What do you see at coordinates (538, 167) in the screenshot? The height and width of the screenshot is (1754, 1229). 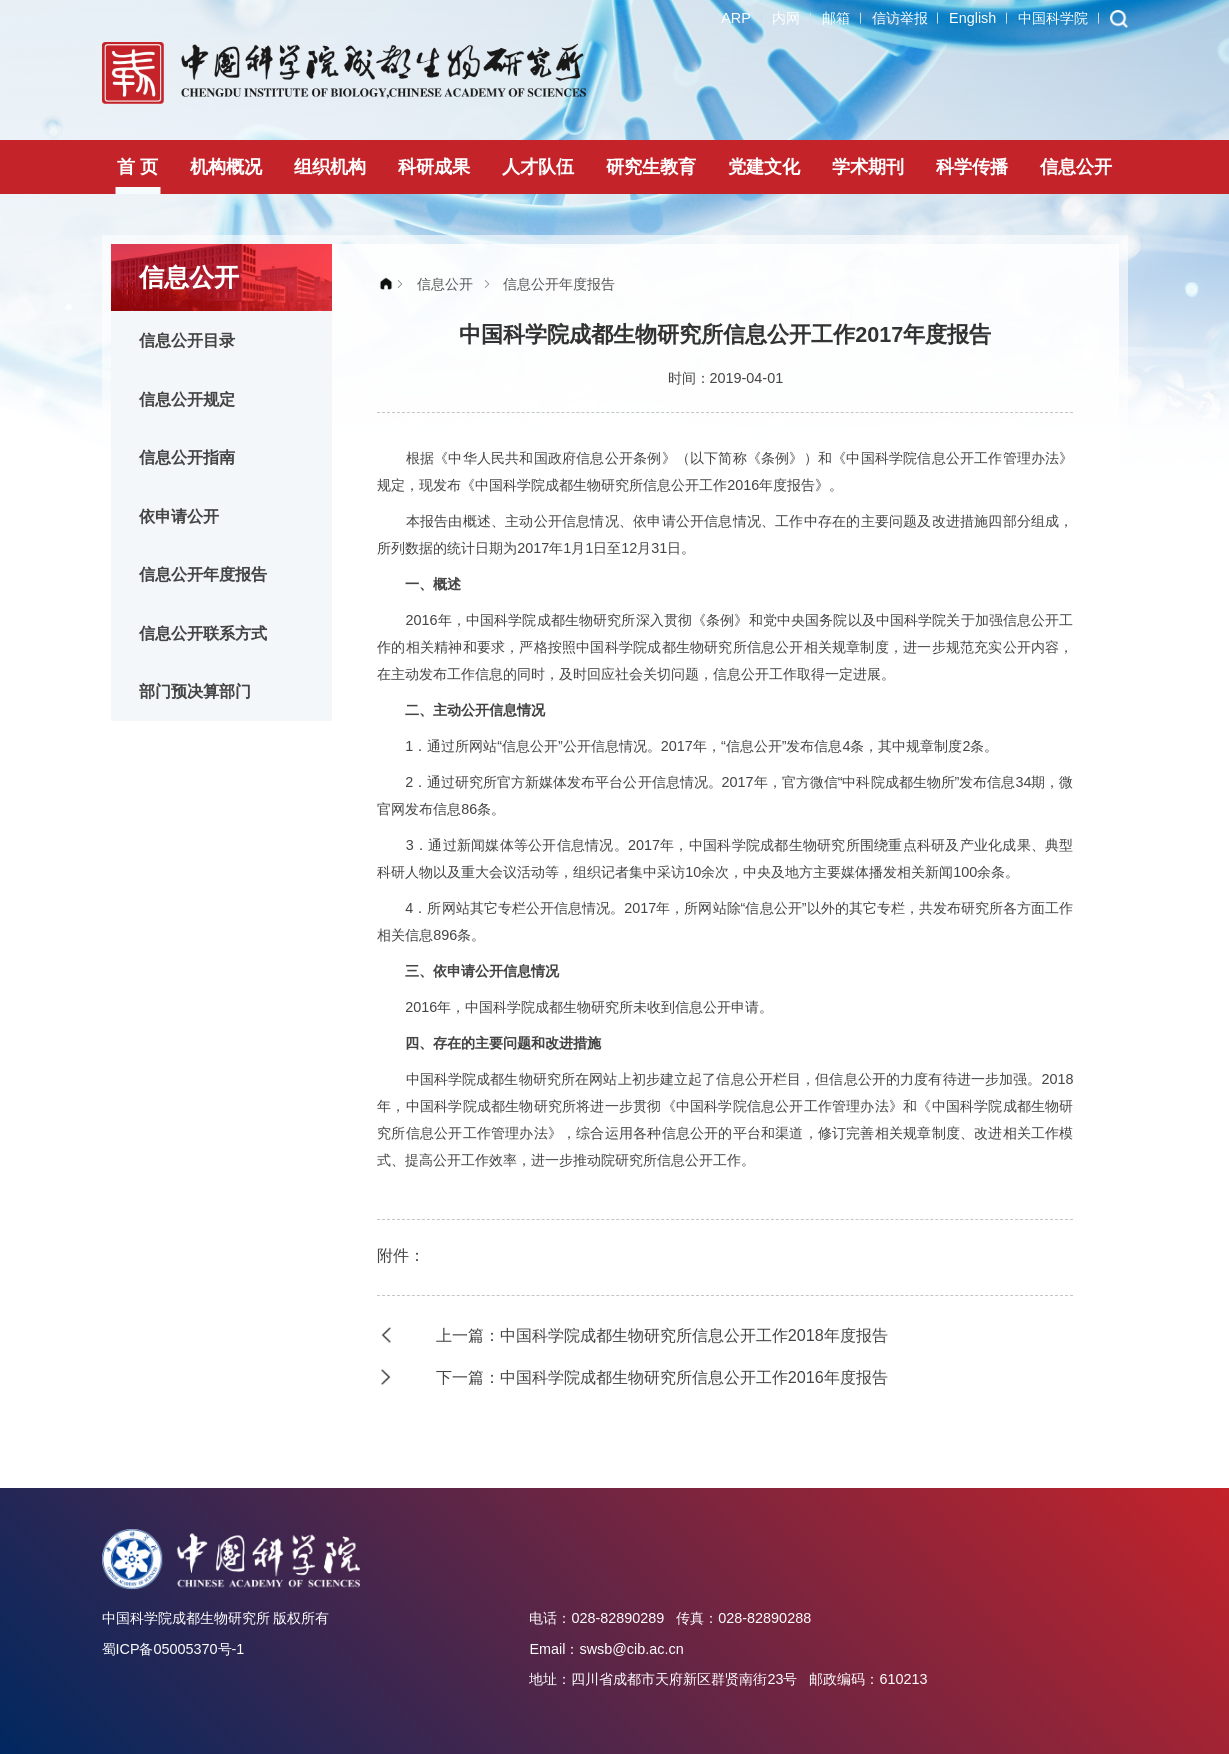 I see `人才队伍` at bounding box center [538, 167].